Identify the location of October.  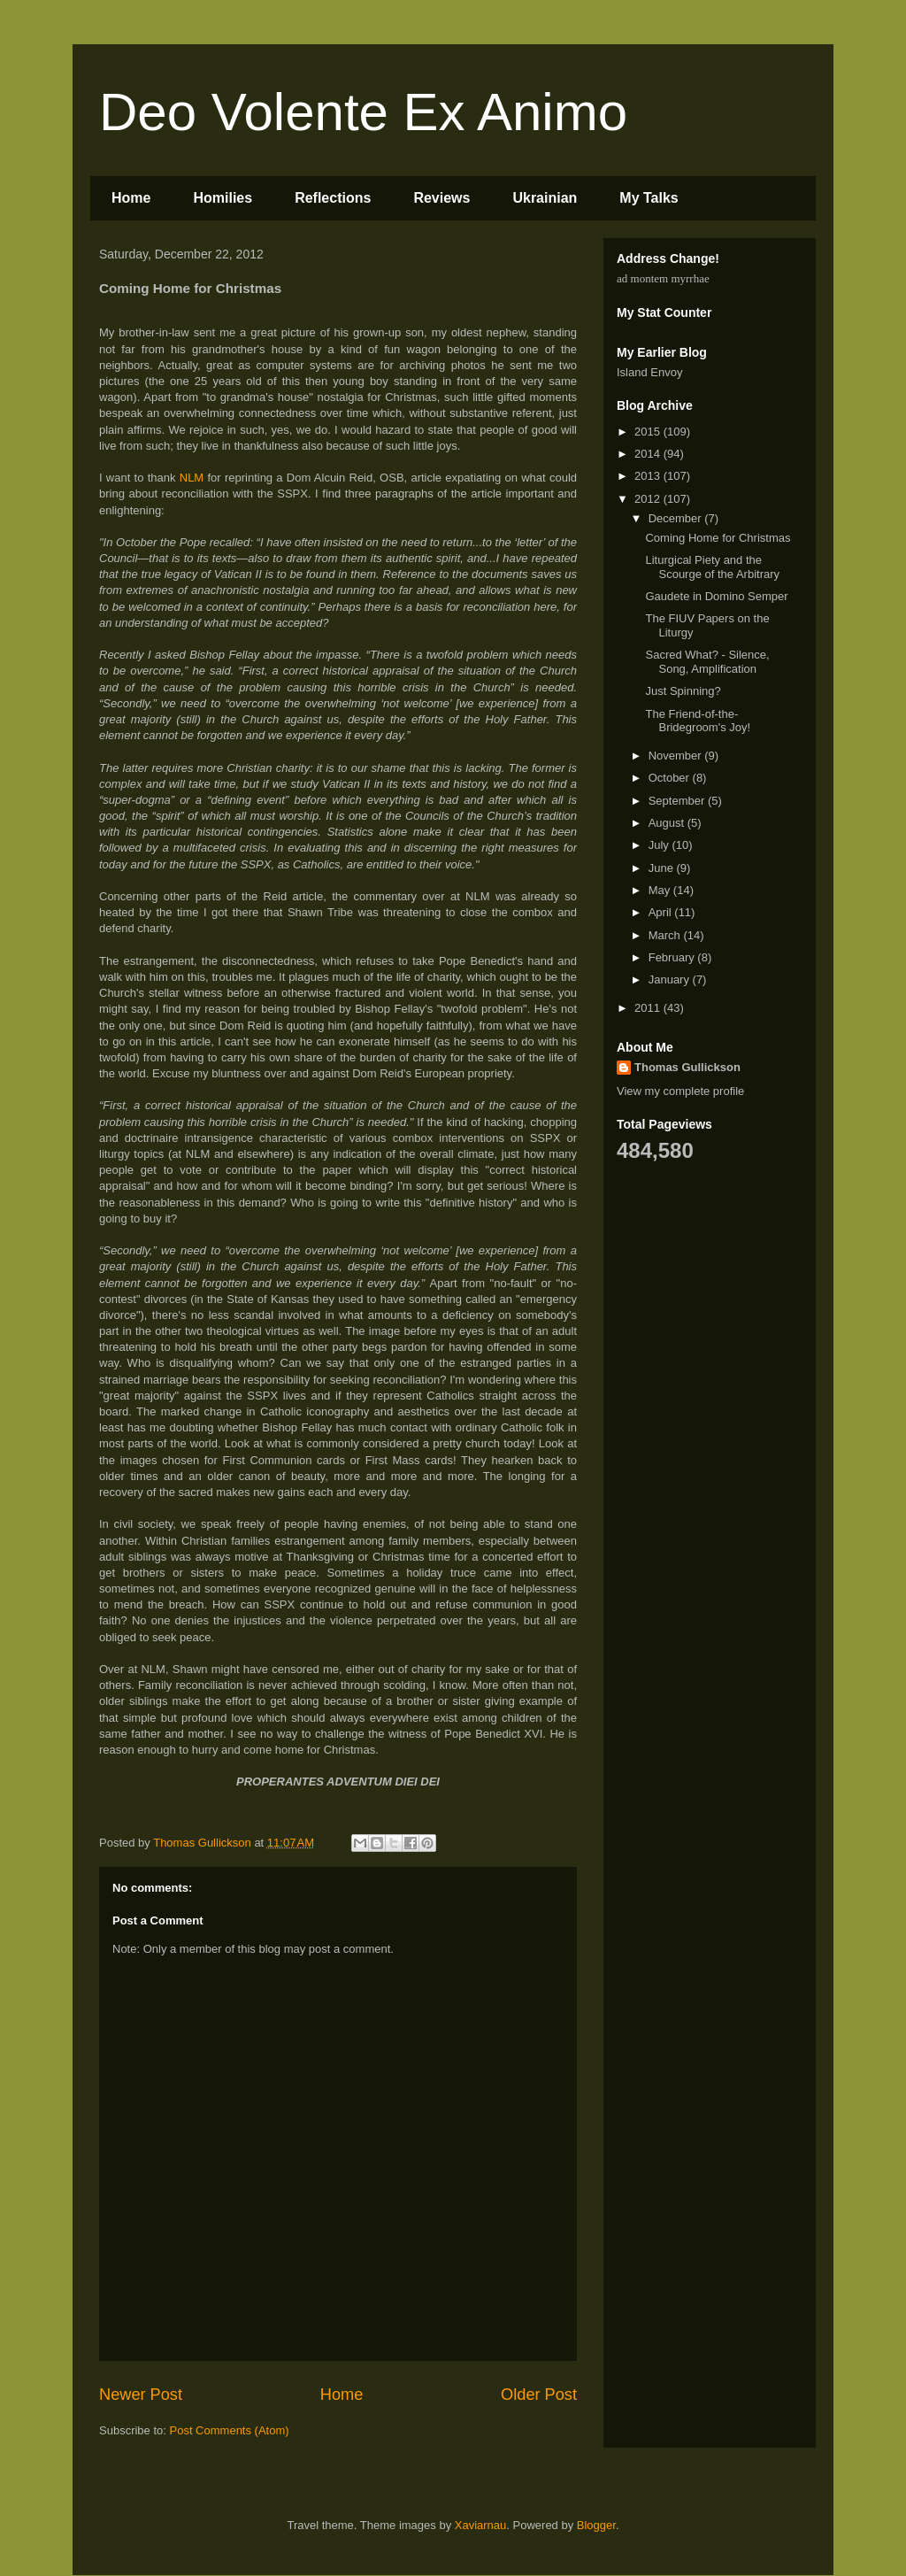
(671, 777).